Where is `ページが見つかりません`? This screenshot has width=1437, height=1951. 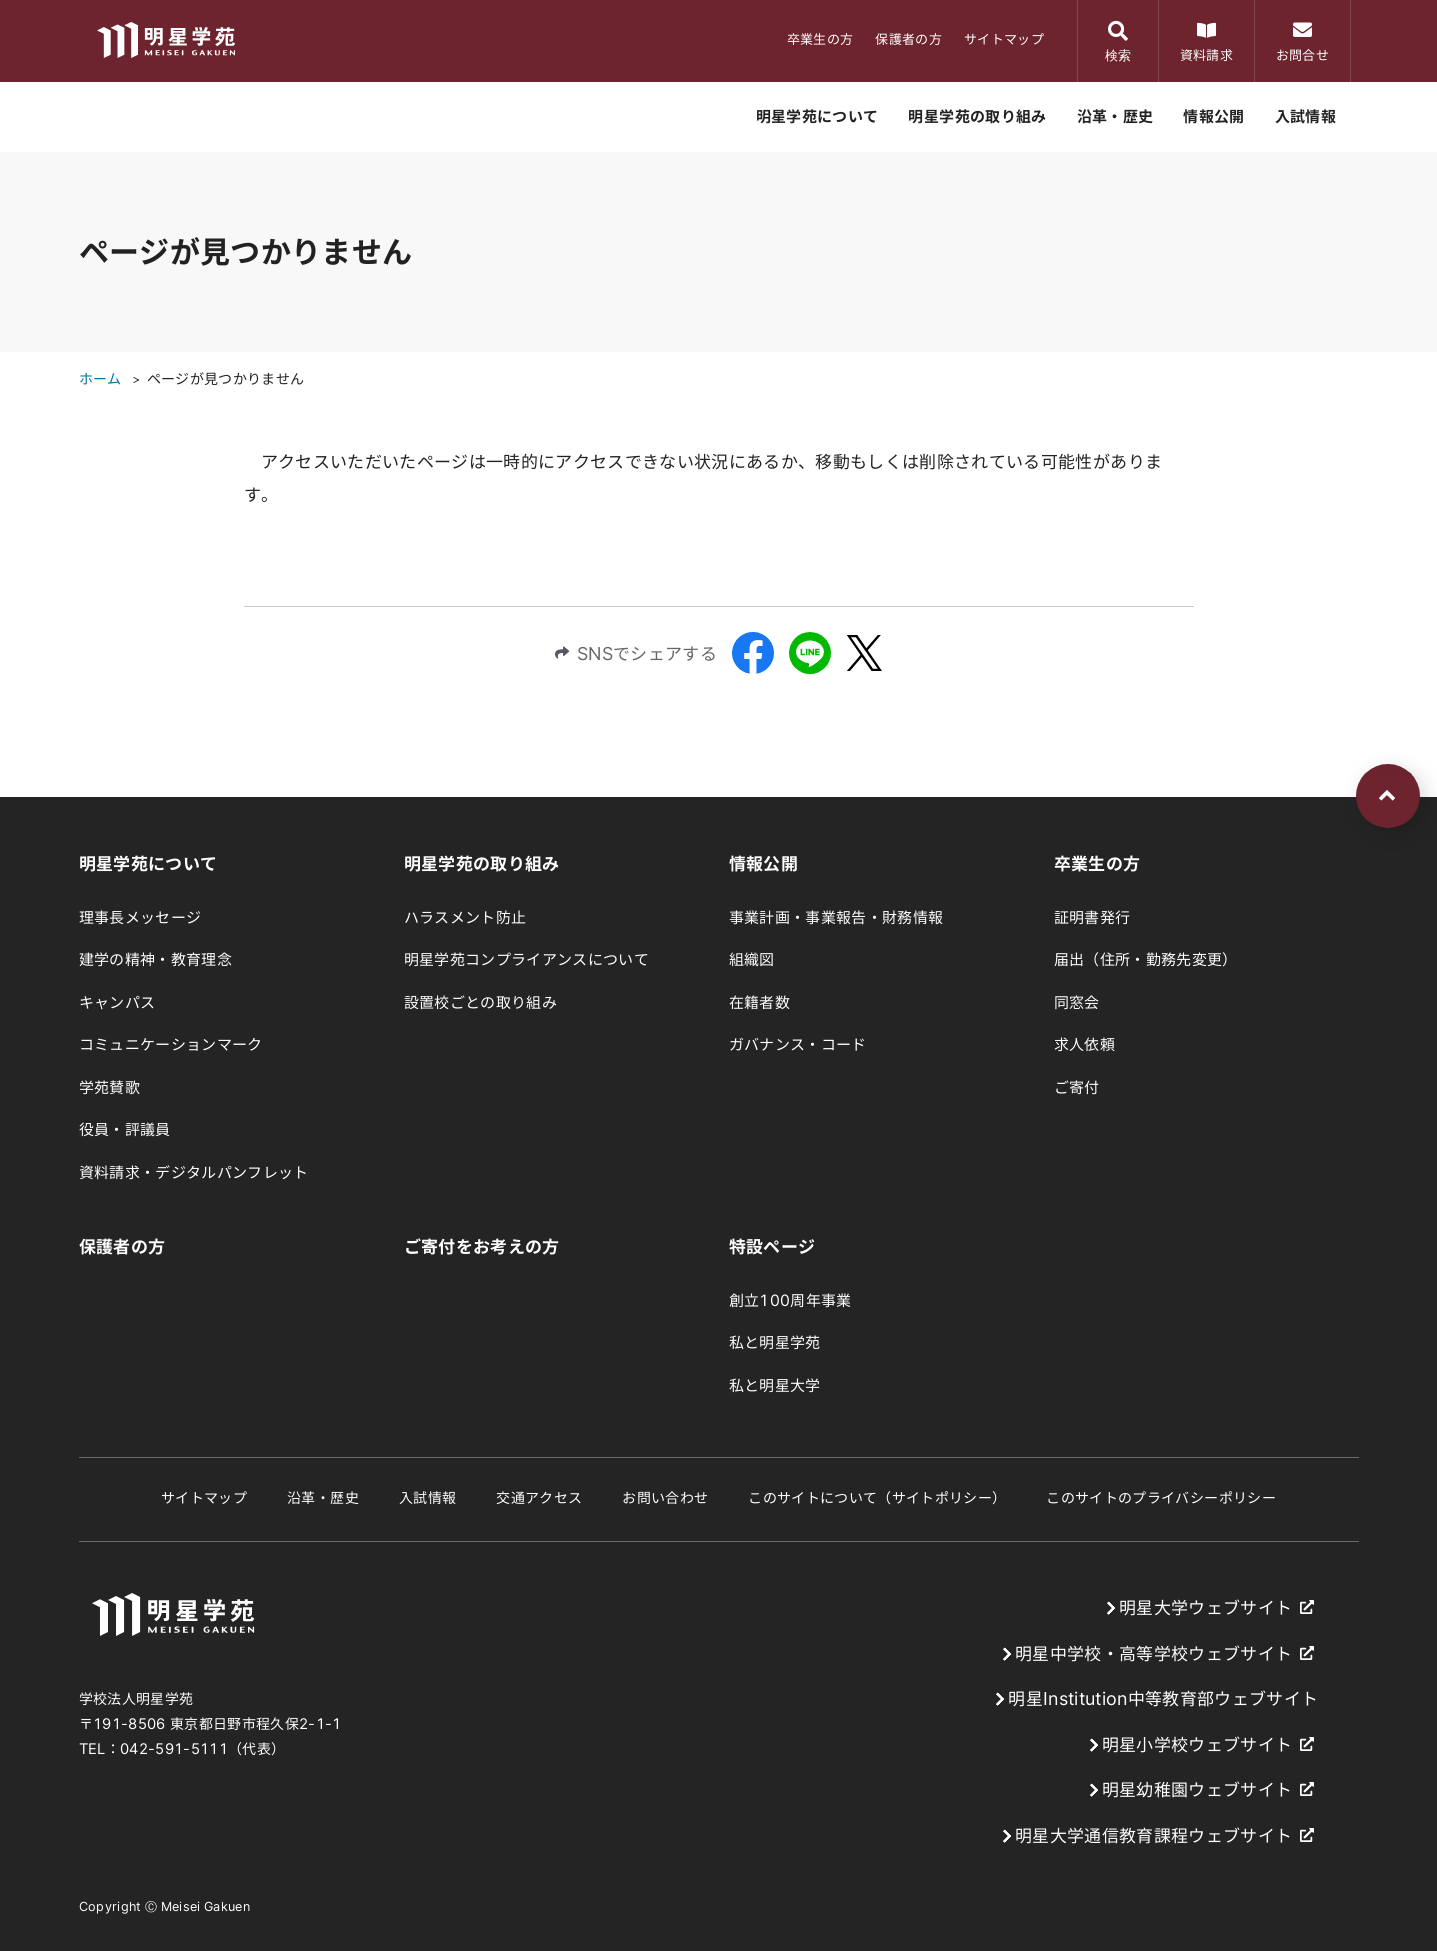
ページが見つかりません is located at coordinates (226, 379).